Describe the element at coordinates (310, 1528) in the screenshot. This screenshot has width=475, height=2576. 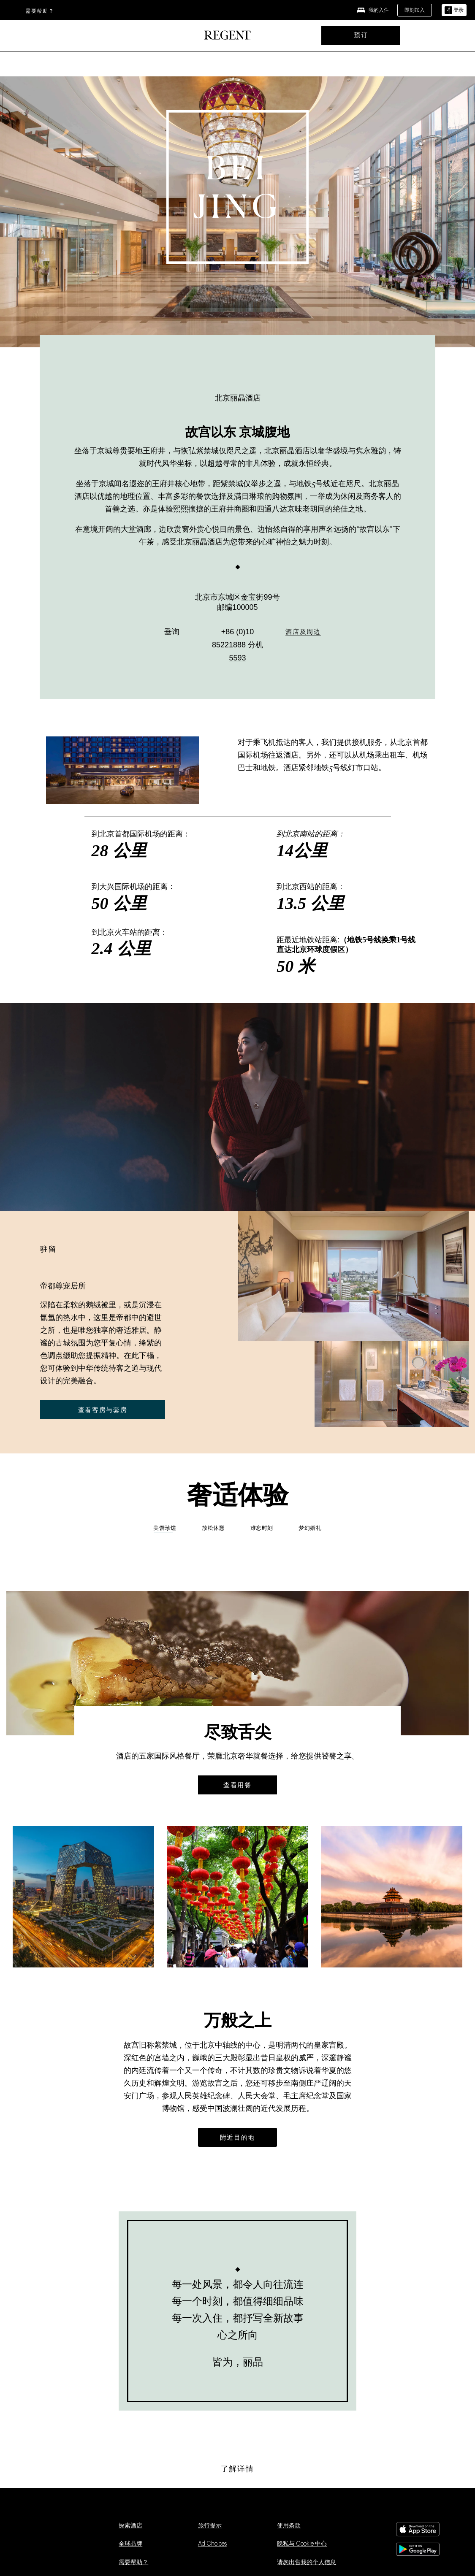
I see `梦幻婚礼` at that location.